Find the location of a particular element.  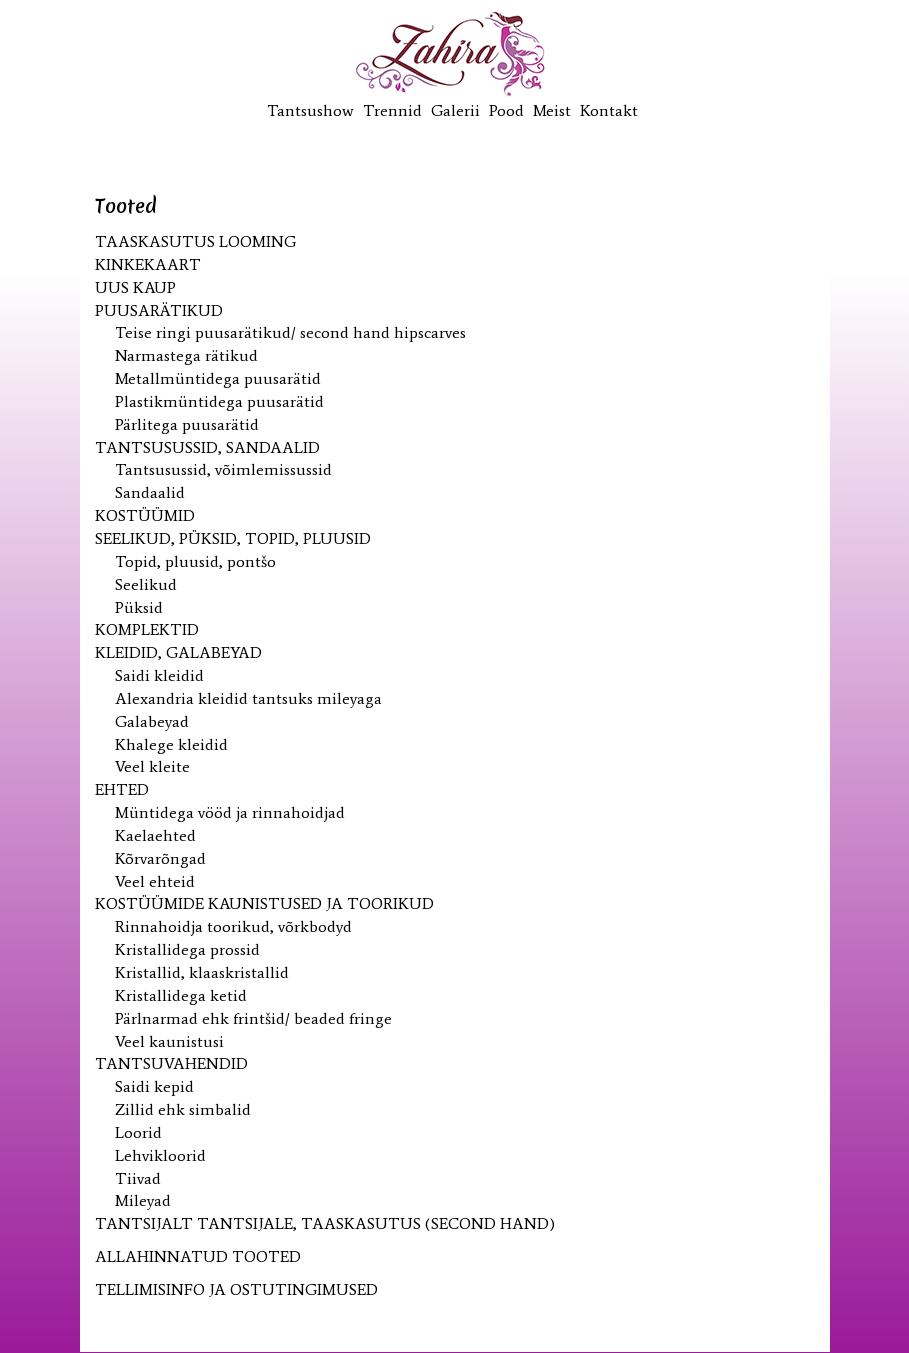

Saidi kleidid is located at coordinates (159, 675).